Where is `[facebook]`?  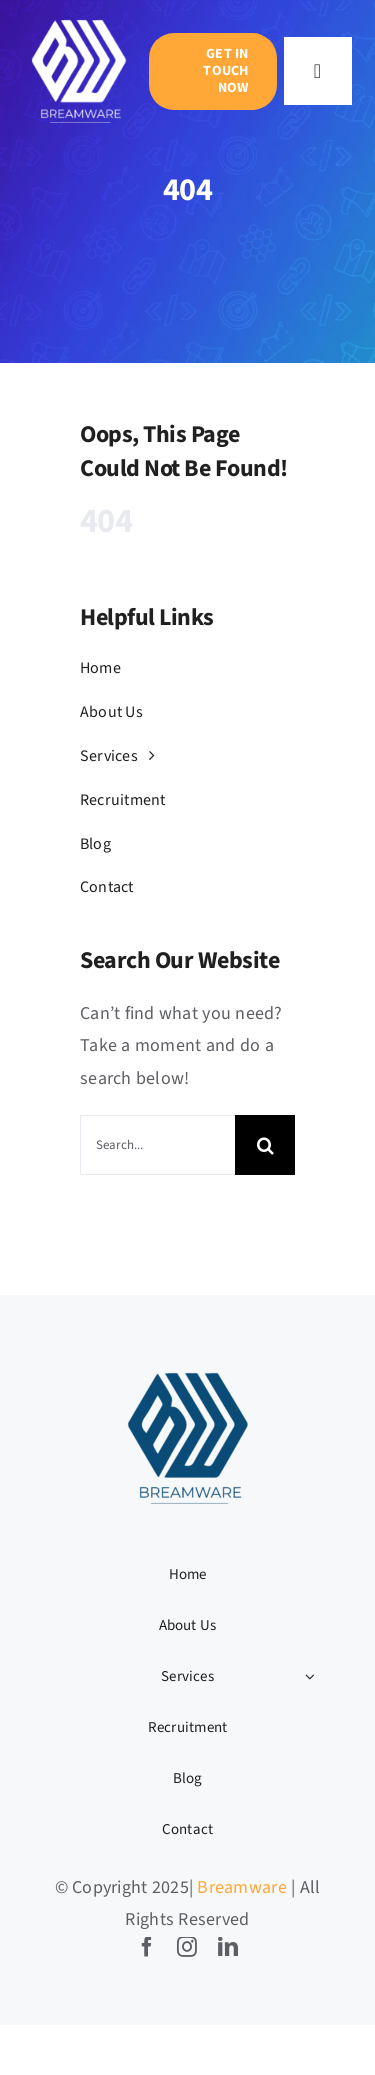
[facebook] is located at coordinates (147, 1947).